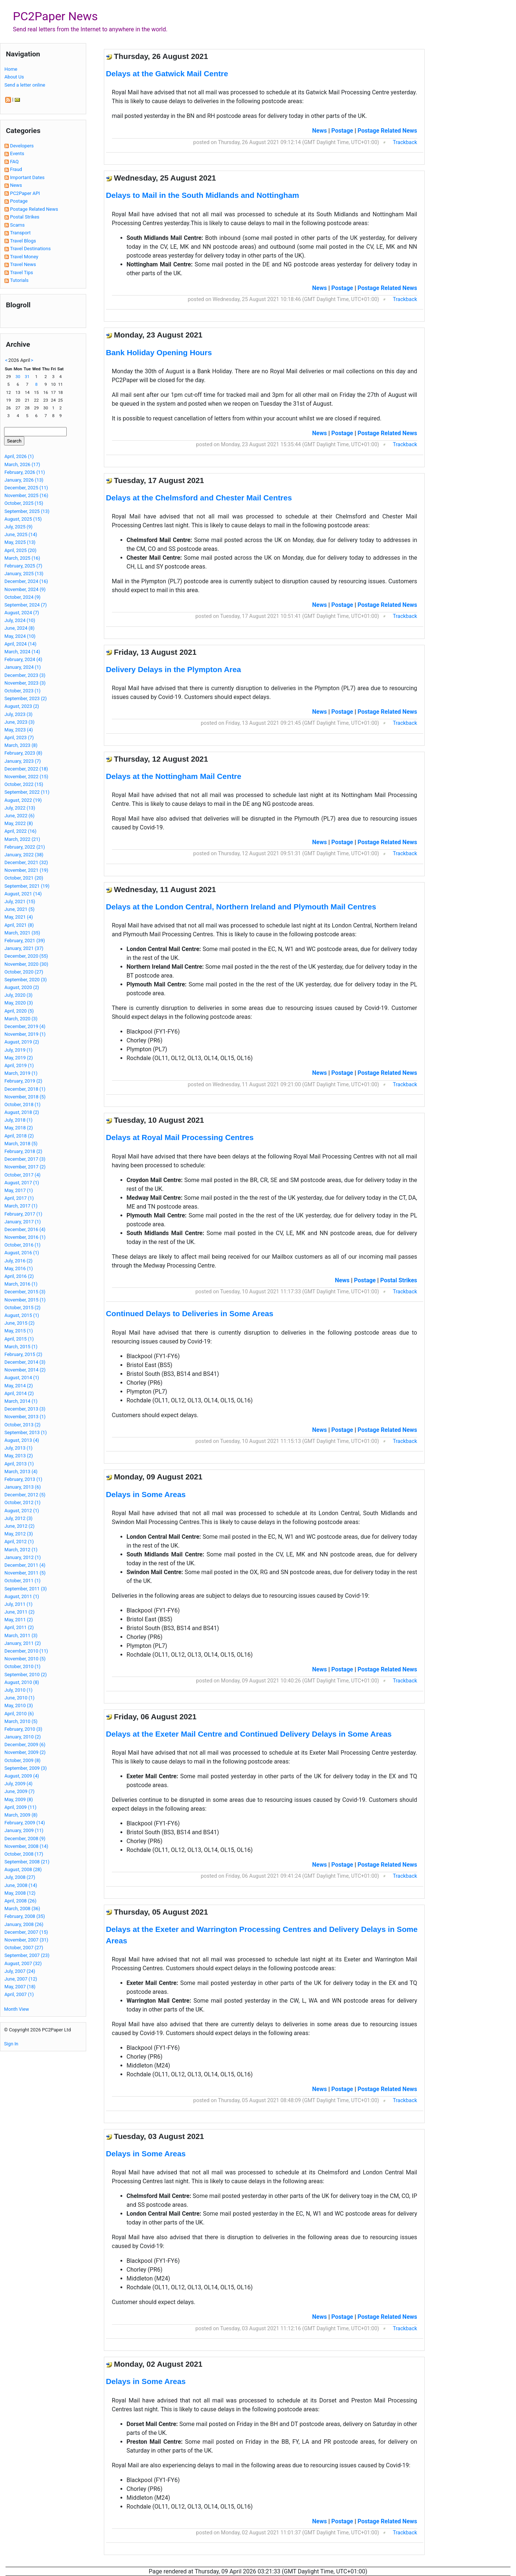 This screenshot has width=516, height=2576. Describe the element at coordinates (190, 1313) in the screenshot. I see `Continued Delays to Deliveries in Some Areas` at that location.